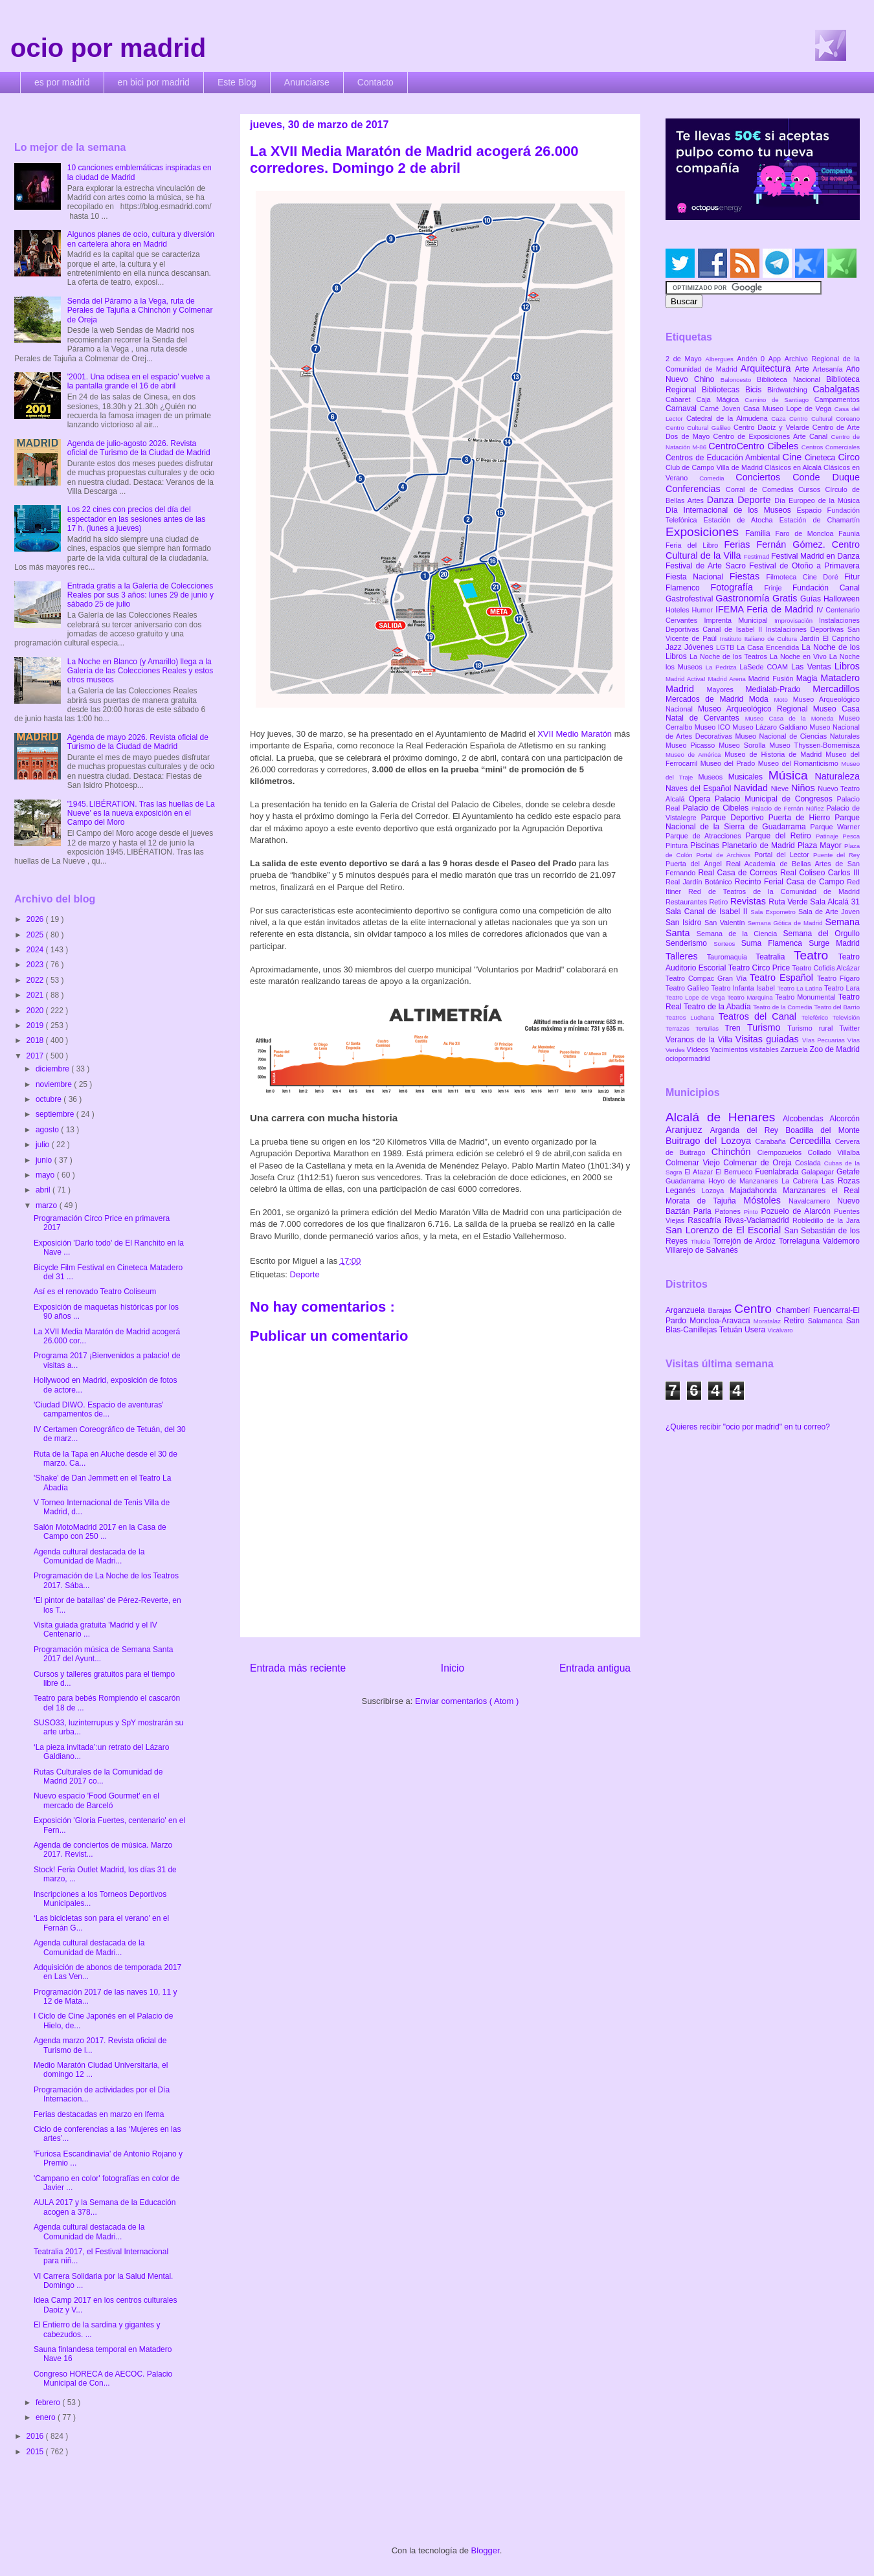 The image size is (874, 2576). What do you see at coordinates (824, 1040) in the screenshot?
I see `Vías Pecuarias` at bounding box center [824, 1040].